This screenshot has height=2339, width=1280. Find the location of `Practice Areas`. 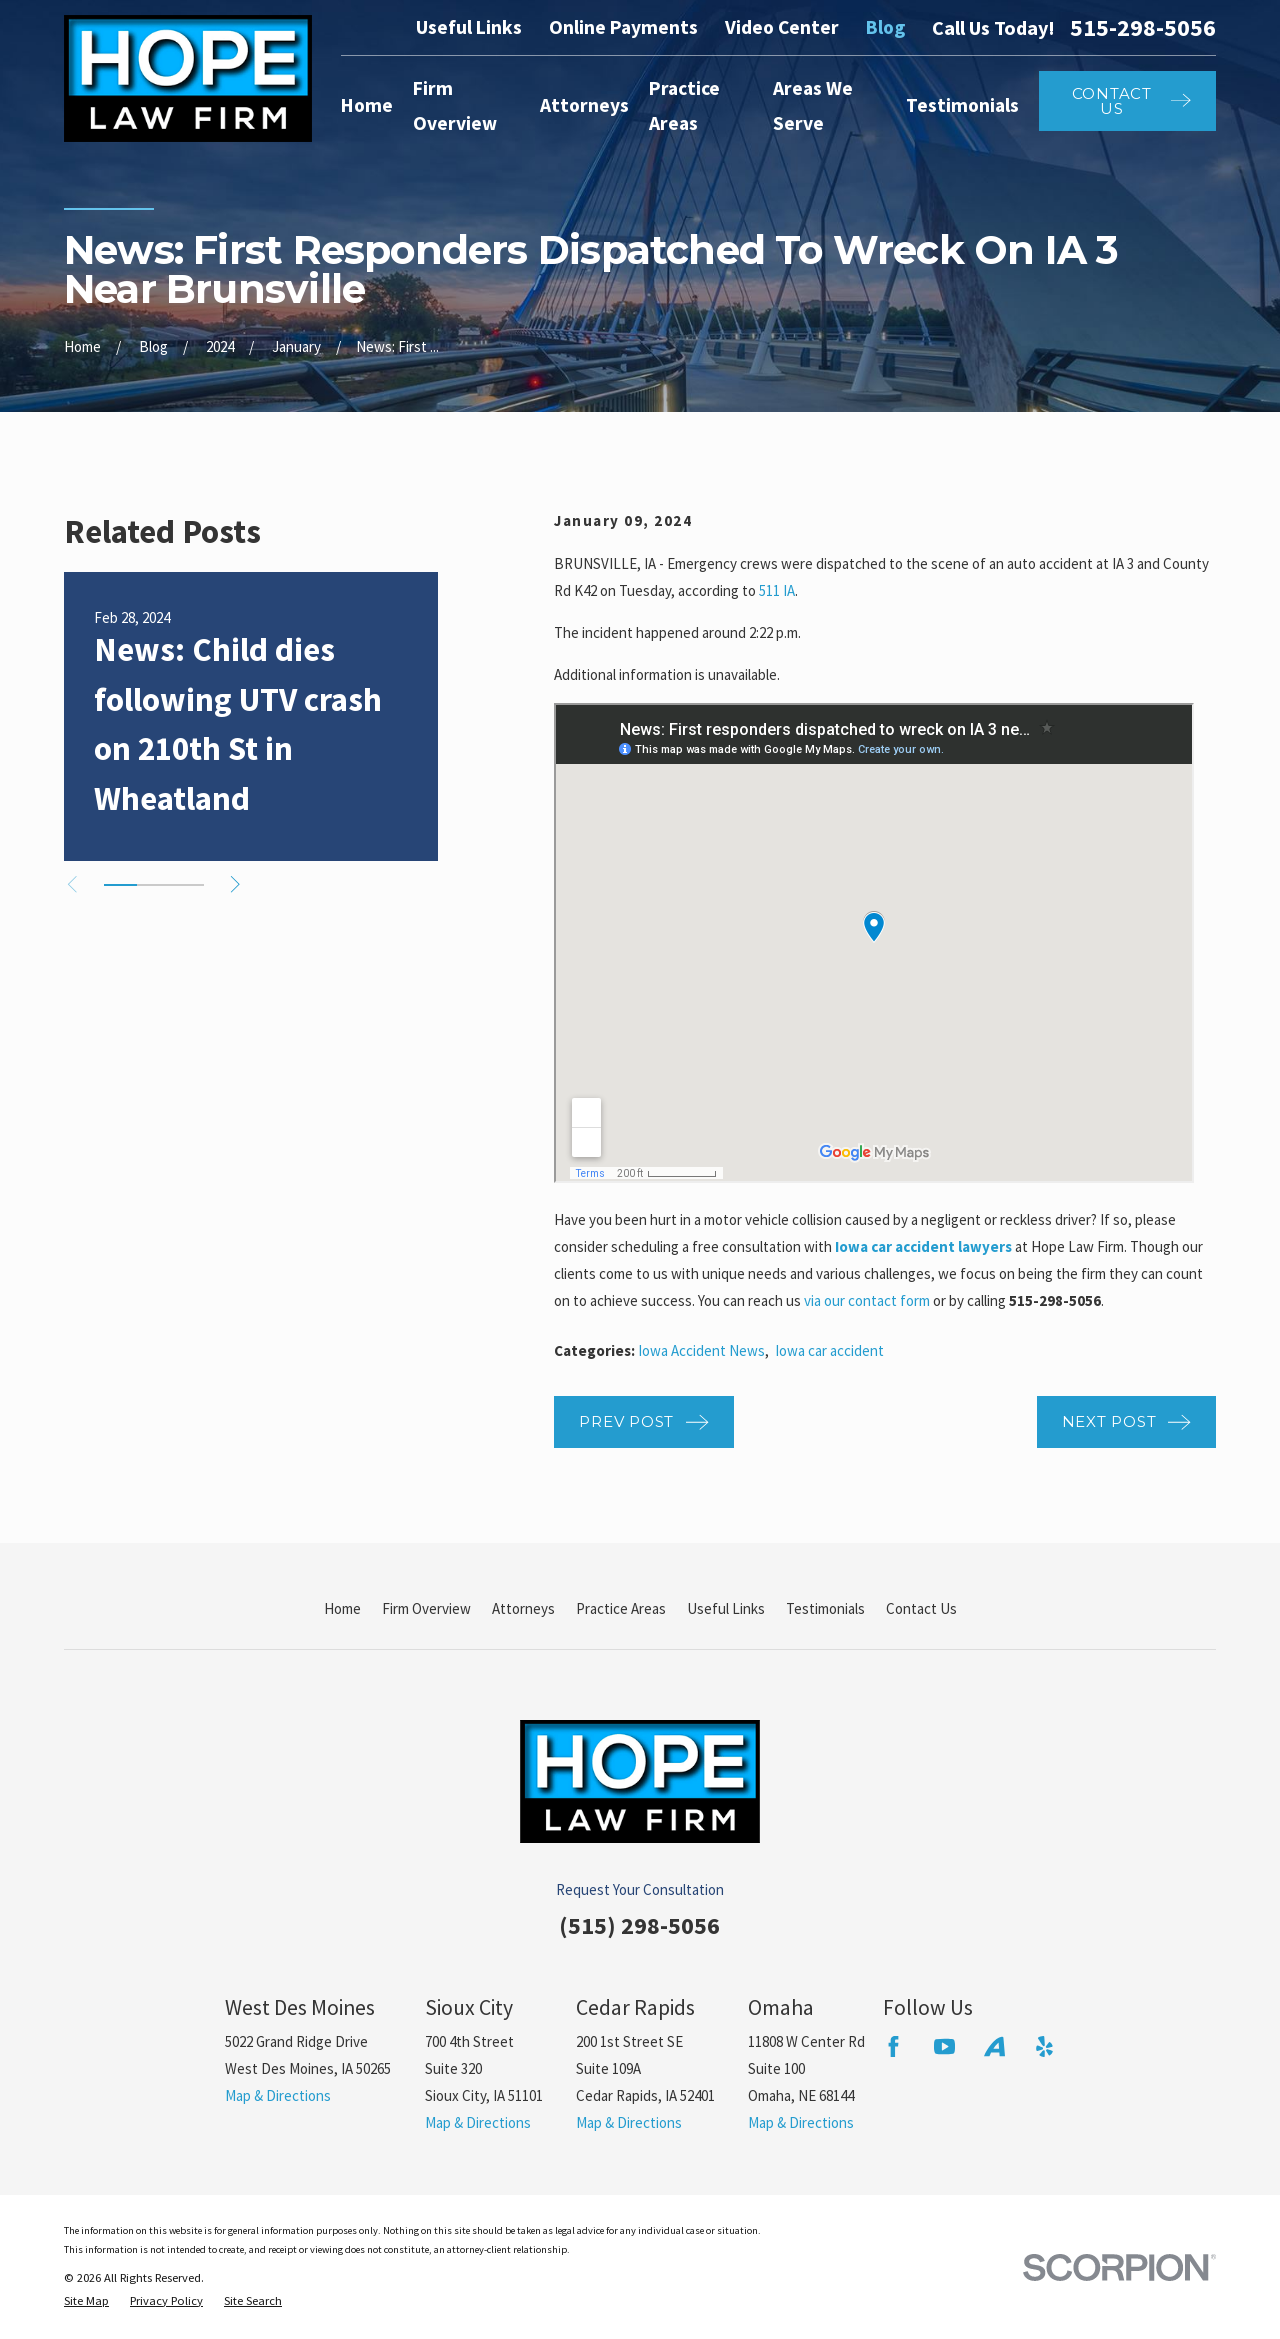

Practice Areas is located at coordinates (621, 1608).